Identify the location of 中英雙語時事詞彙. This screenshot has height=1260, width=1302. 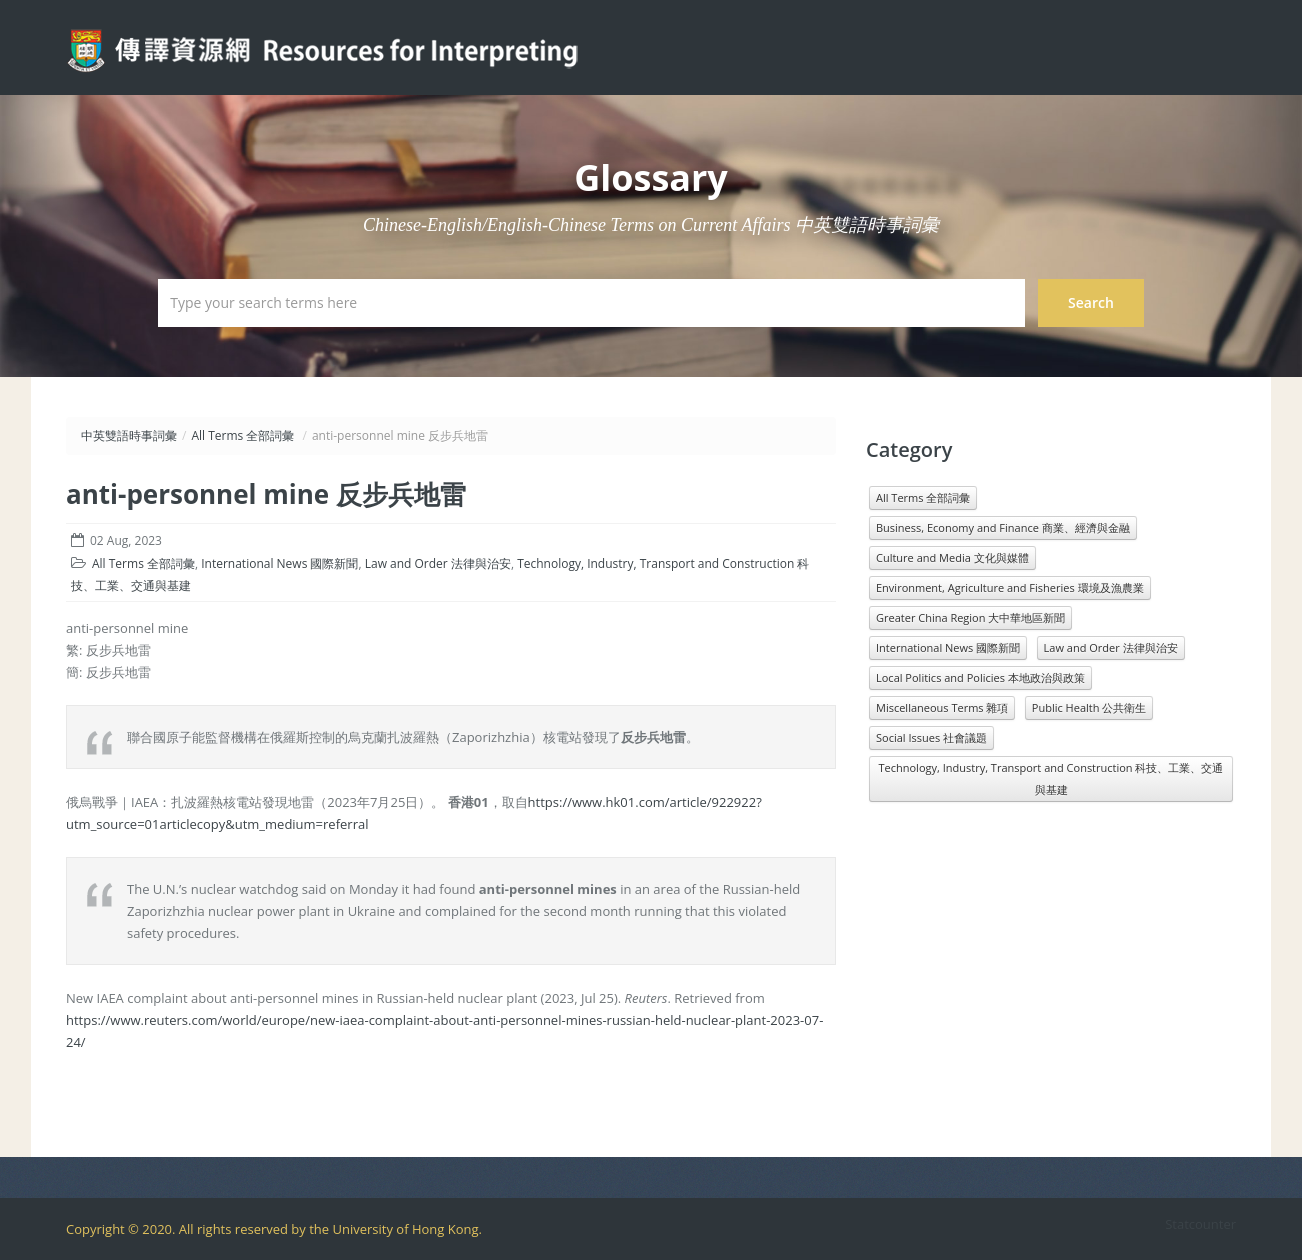
(129, 435).